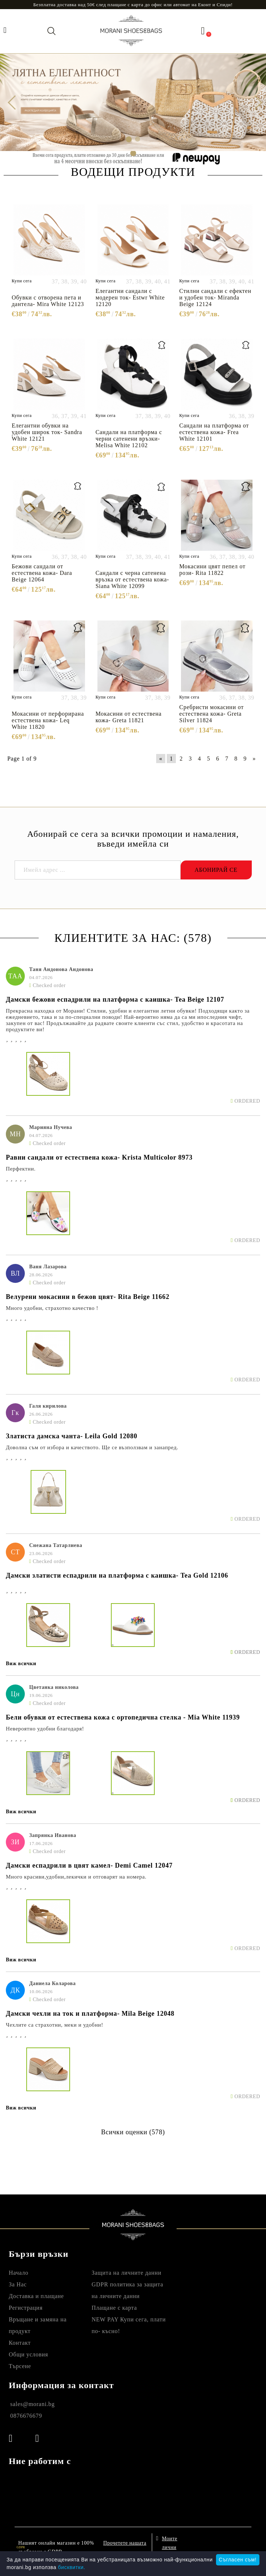 The image size is (266, 2576). Describe the element at coordinates (52, 1308) in the screenshot. I see `Много удобни, страхотно качество !` at that location.